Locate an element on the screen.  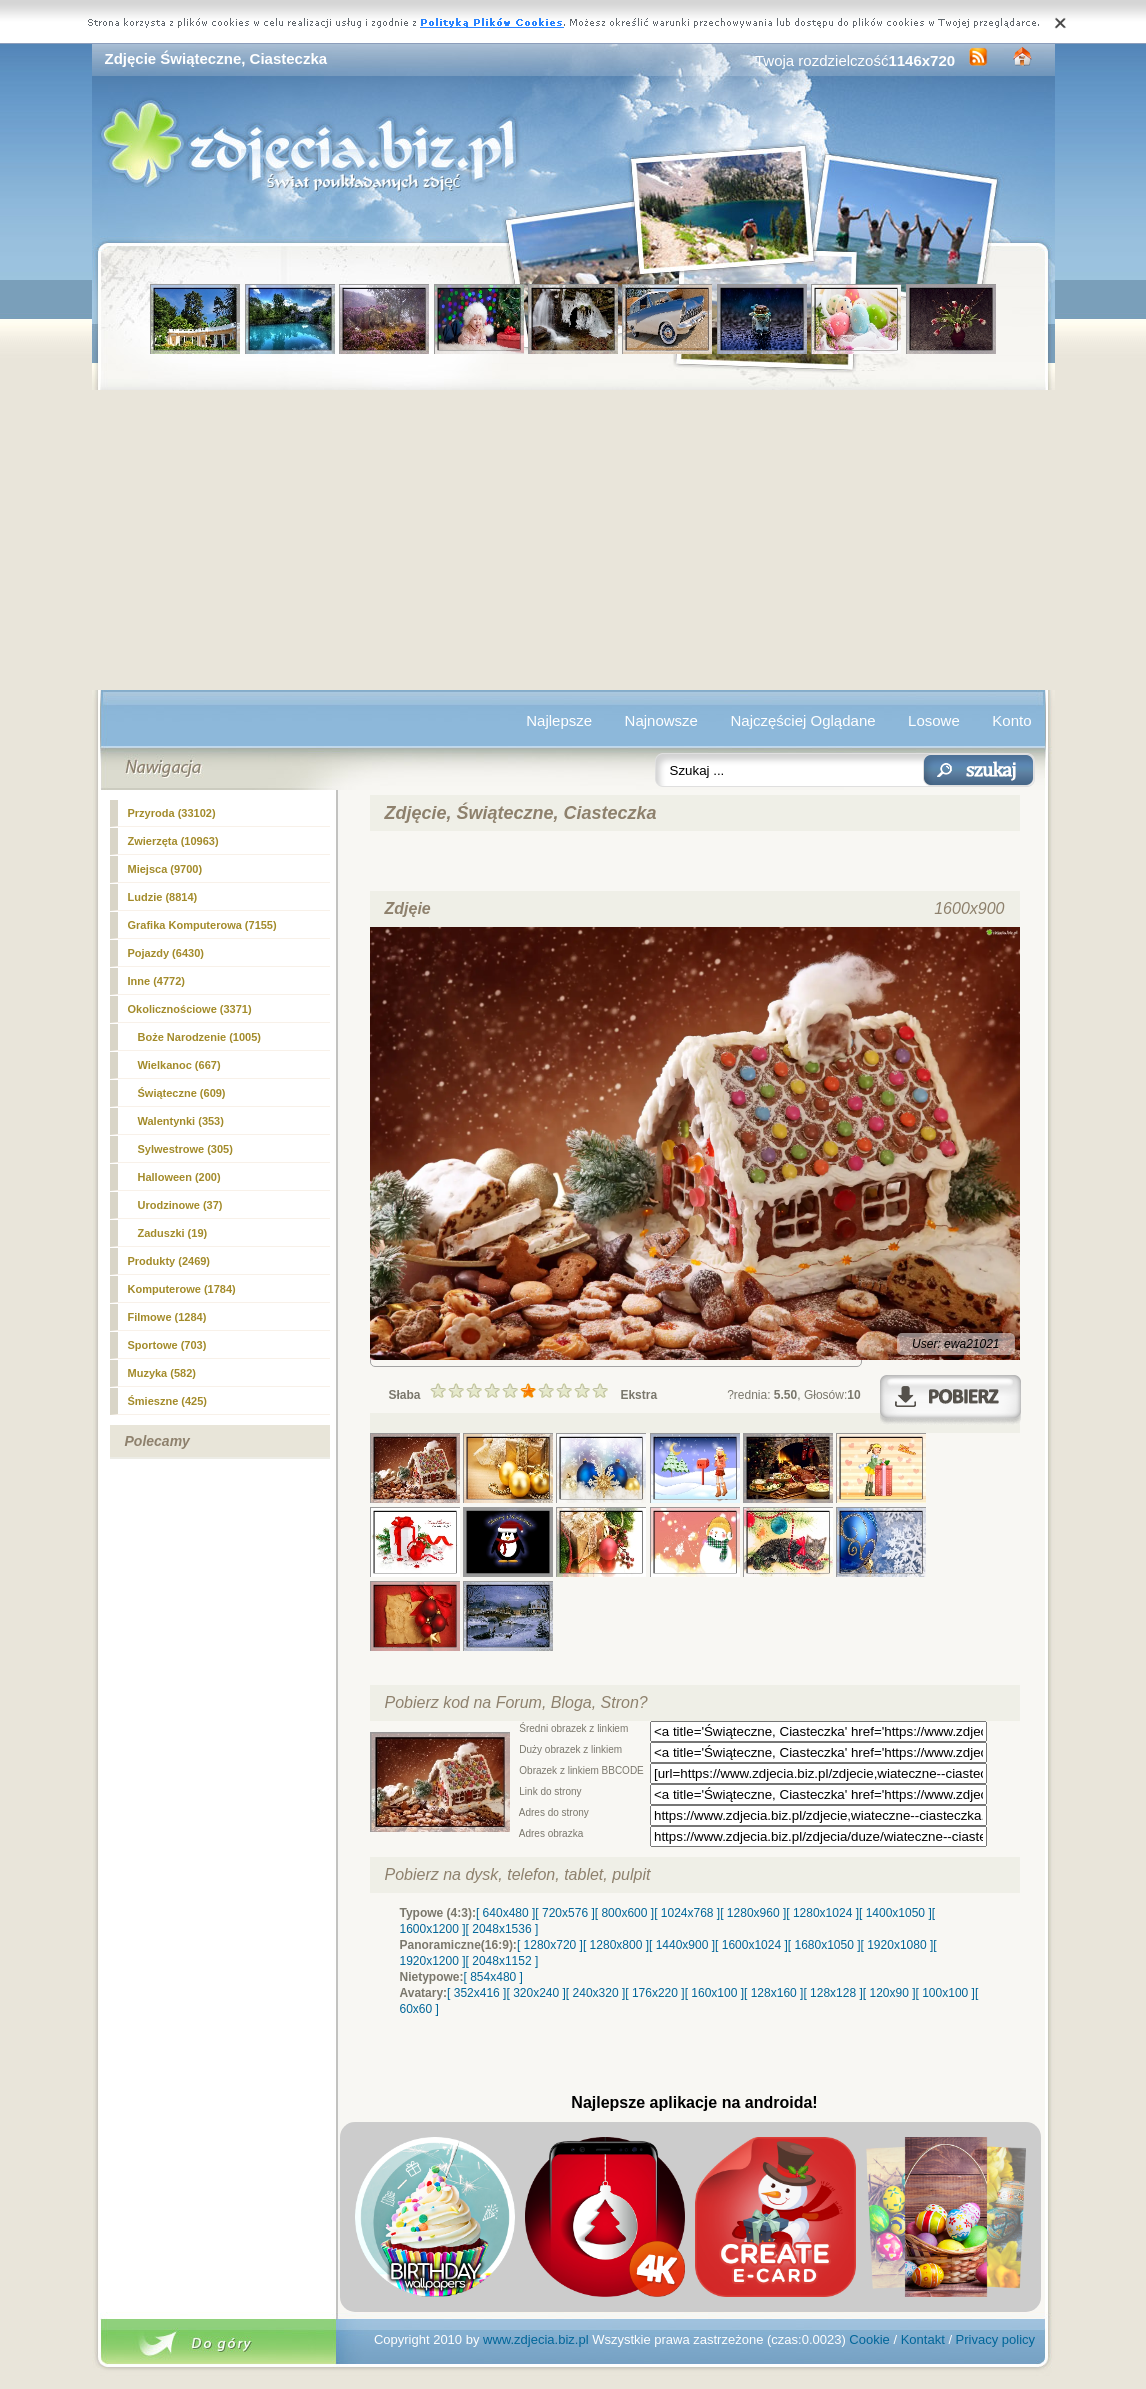
[ 128x128 ] is located at coordinates (832, 1993).